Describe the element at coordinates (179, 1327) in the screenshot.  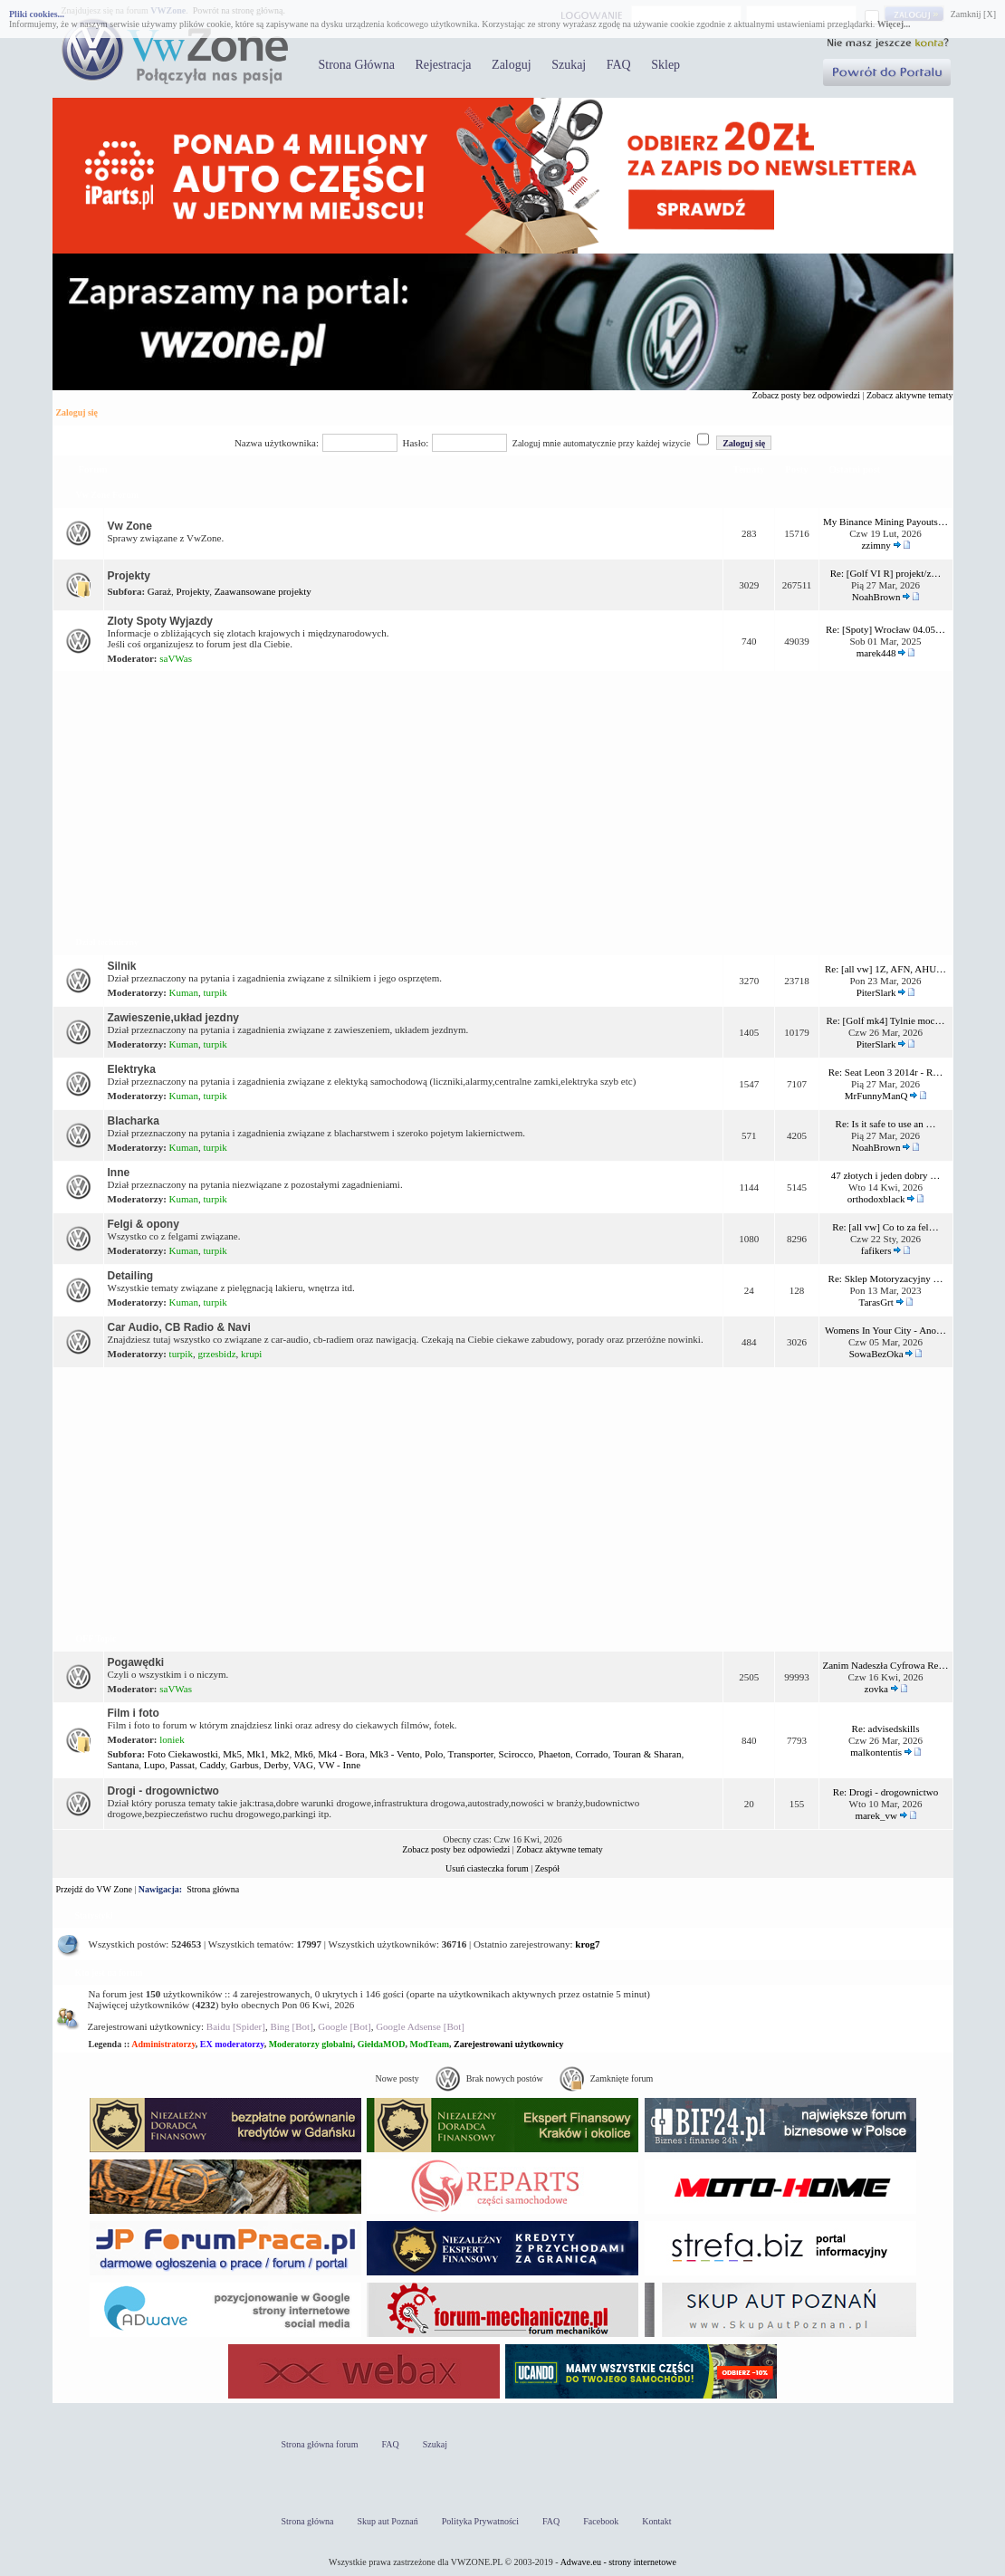
I see `Car Audio, CB Radio & Navi` at that location.